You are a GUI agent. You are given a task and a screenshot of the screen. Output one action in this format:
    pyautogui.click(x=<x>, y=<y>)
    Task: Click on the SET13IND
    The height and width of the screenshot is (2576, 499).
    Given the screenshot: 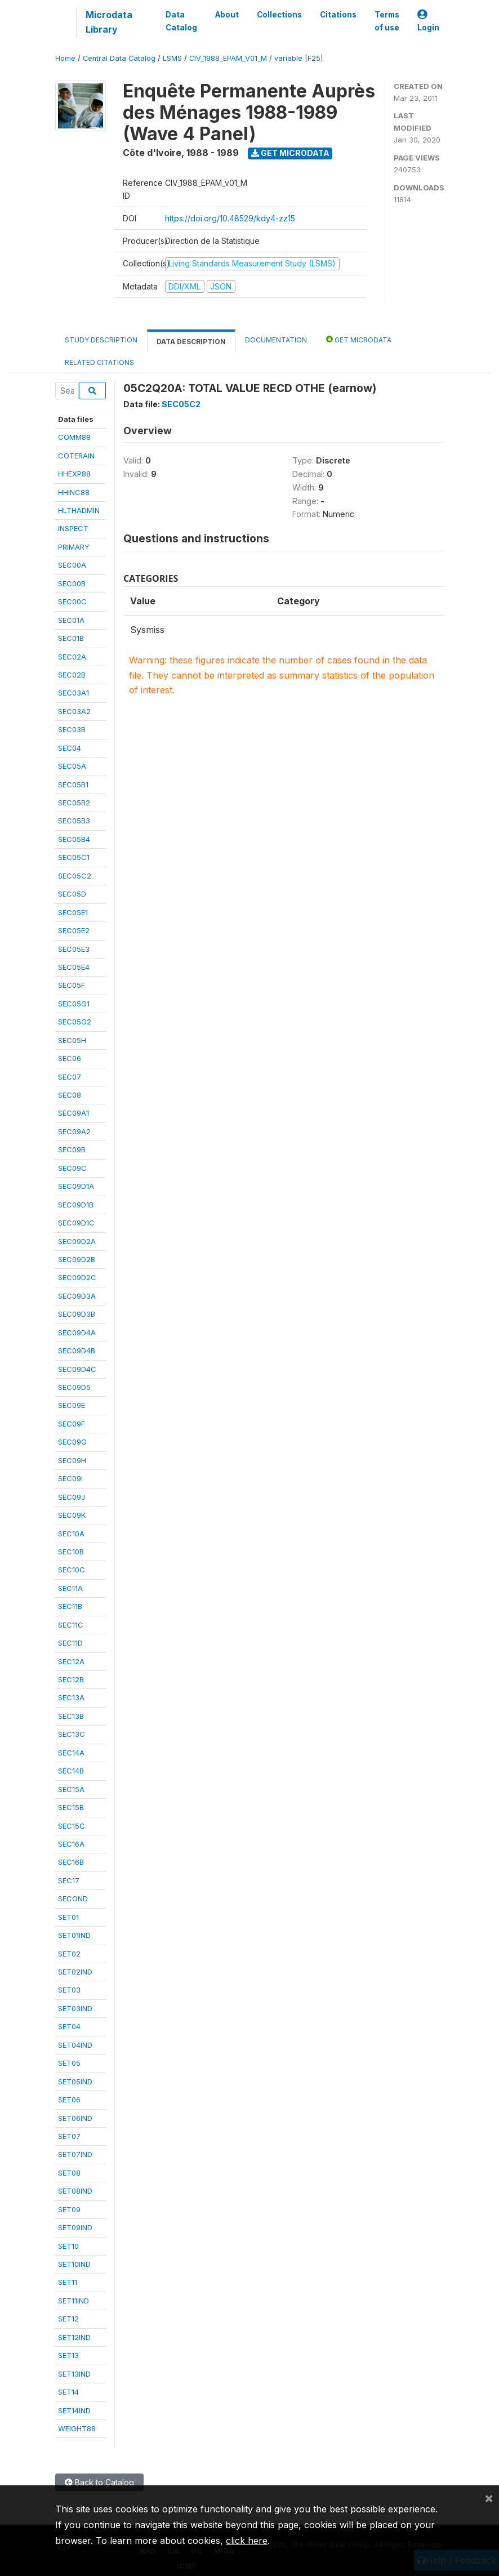 What is the action you would take?
    pyautogui.click(x=74, y=2373)
    